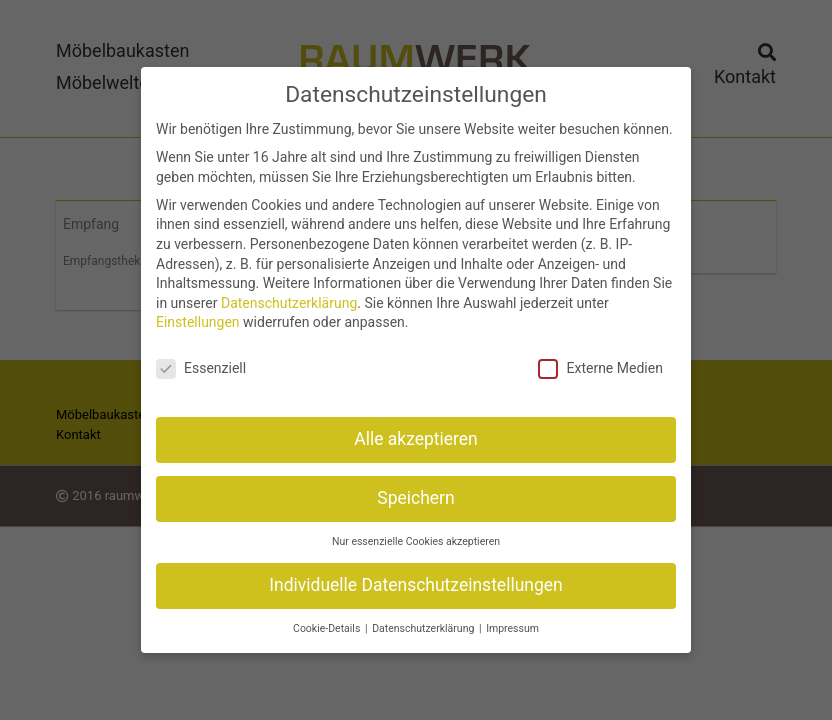 The image size is (832, 720). What do you see at coordinates (512, 618) in the screenshot?
I see `Impressum [button]` at bounding box center [512, 618].